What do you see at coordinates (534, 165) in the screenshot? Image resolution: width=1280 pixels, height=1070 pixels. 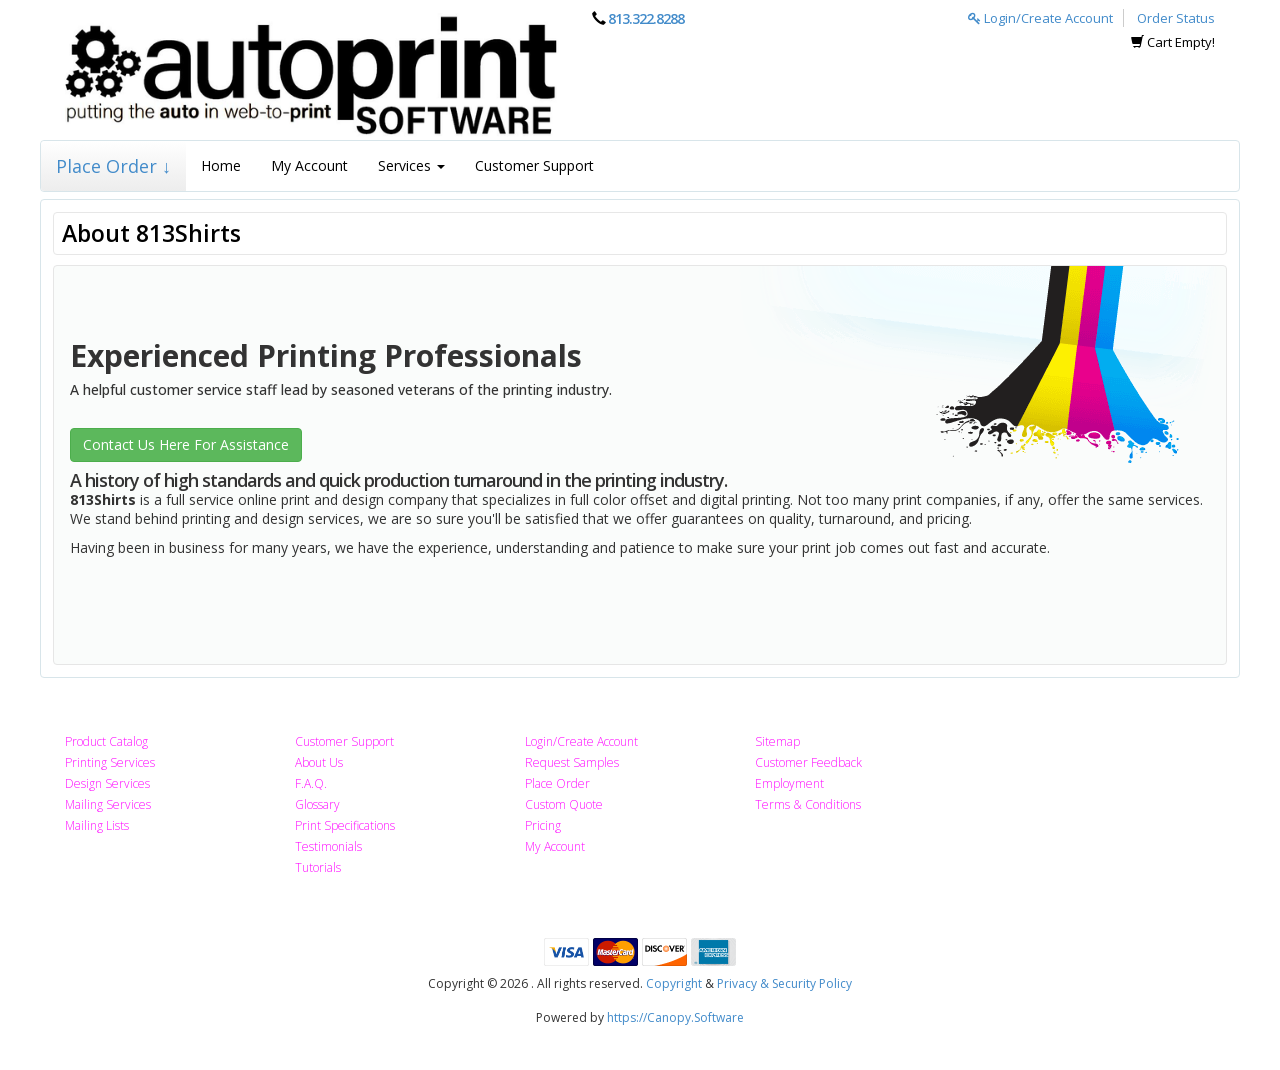 I see `Customer Support` at bounding box center [534, 165].